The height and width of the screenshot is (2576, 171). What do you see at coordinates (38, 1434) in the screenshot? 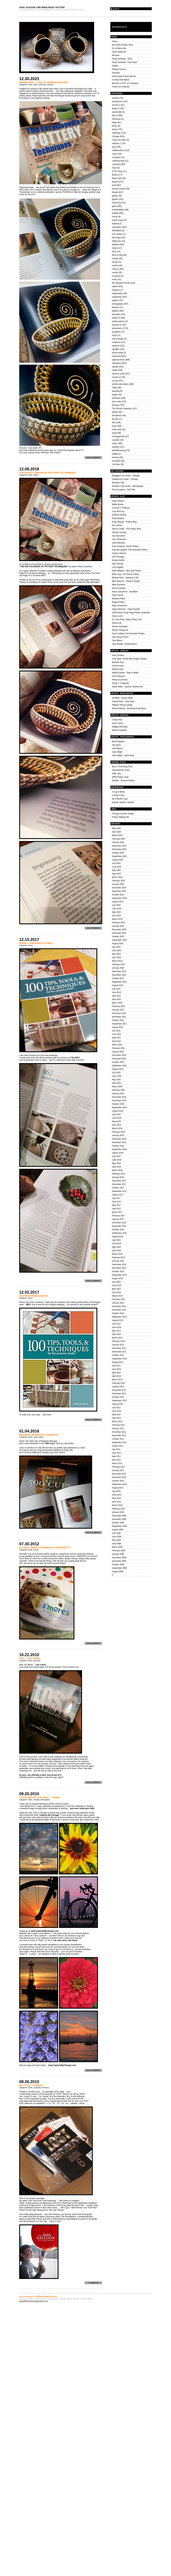
I see `Mugshot Monday Flashback` at bounding box center [38, 1434].